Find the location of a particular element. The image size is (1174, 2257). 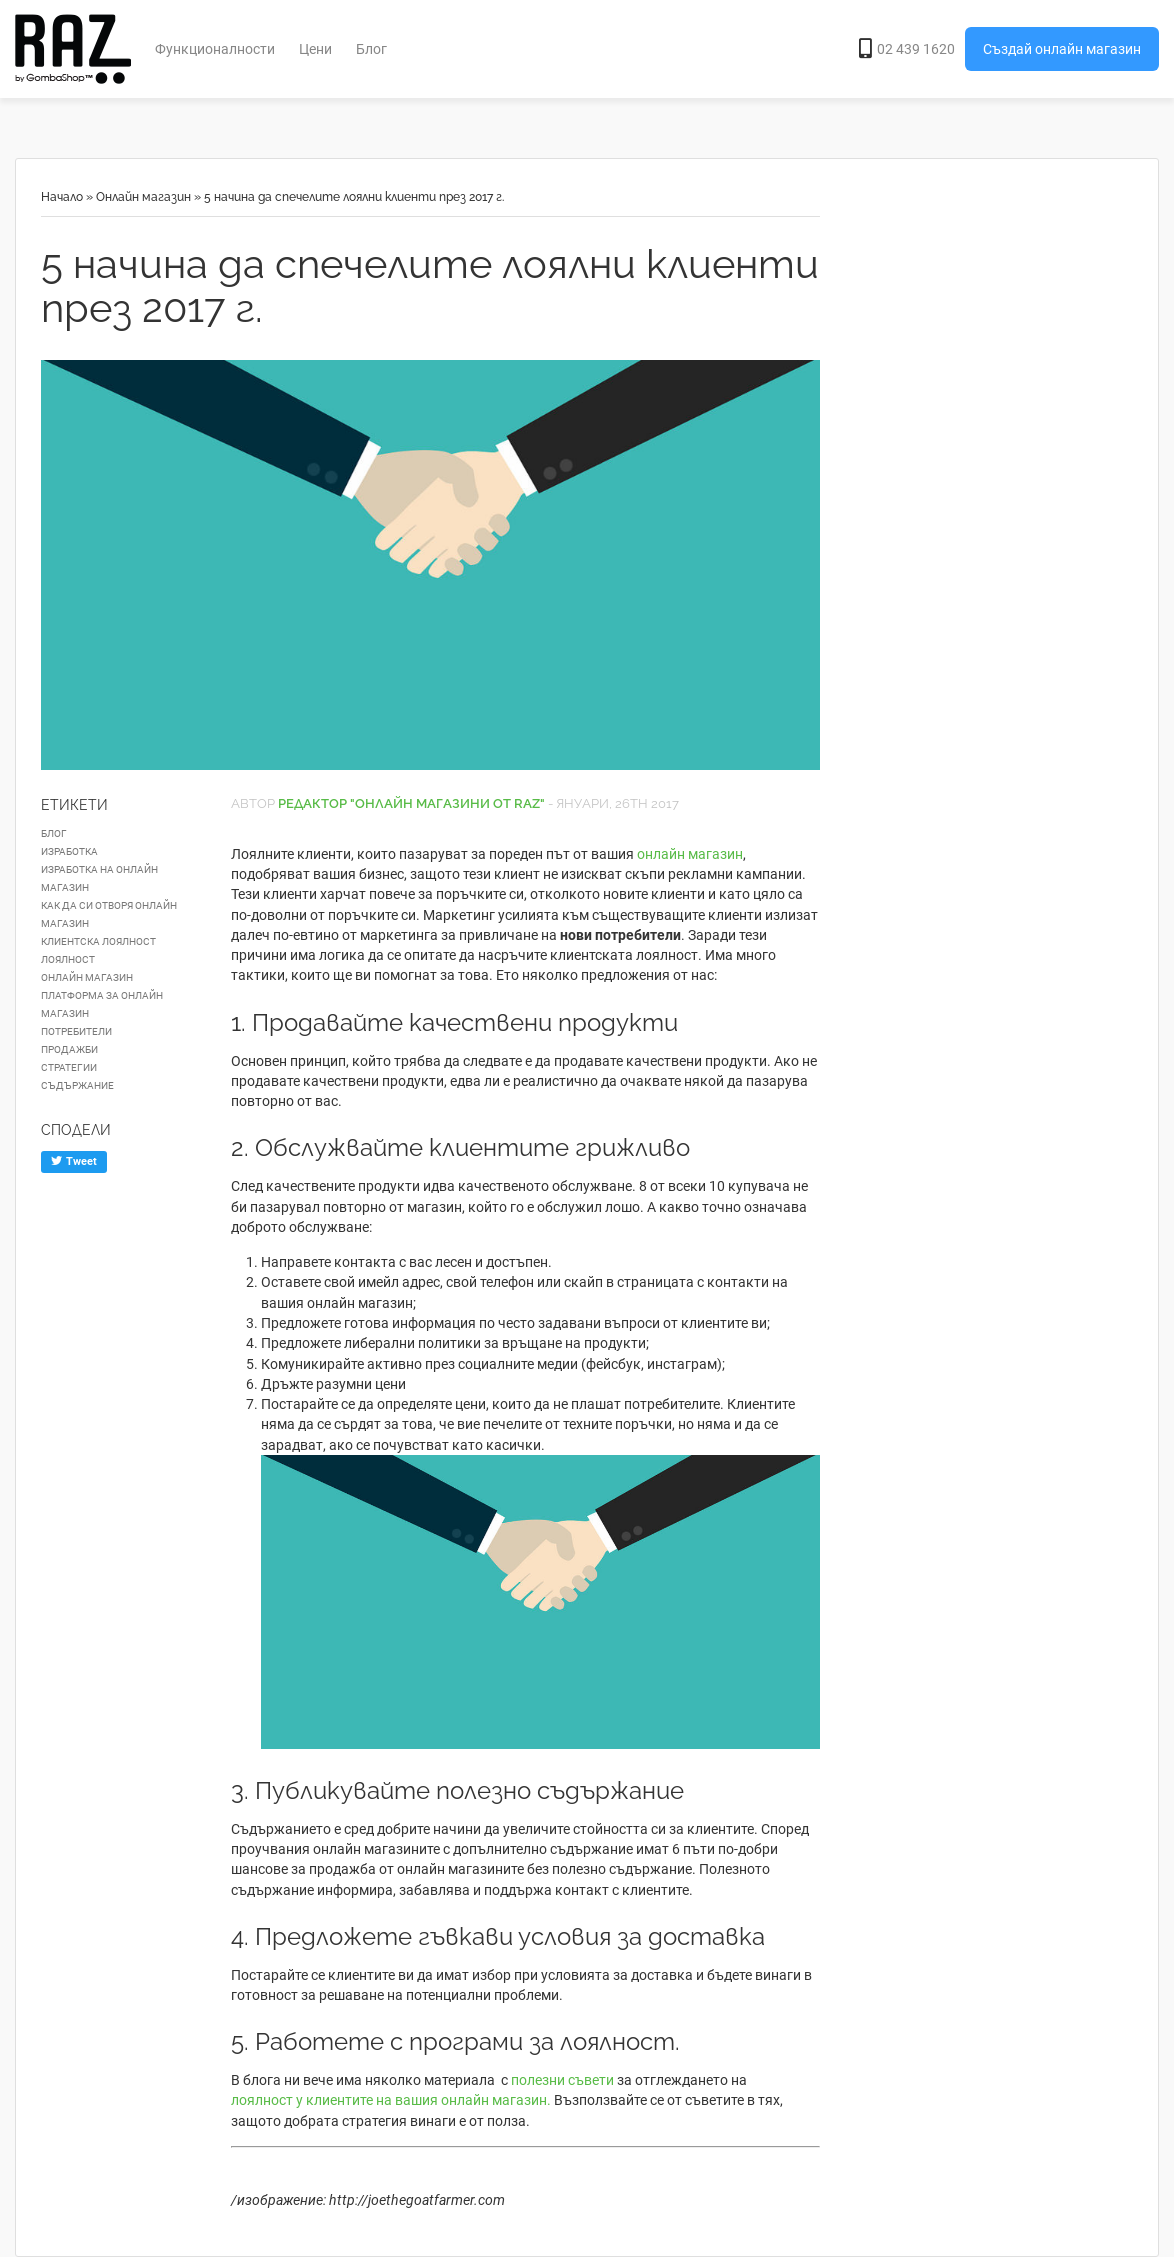

съдържание is located at coordinates (77, 1085).